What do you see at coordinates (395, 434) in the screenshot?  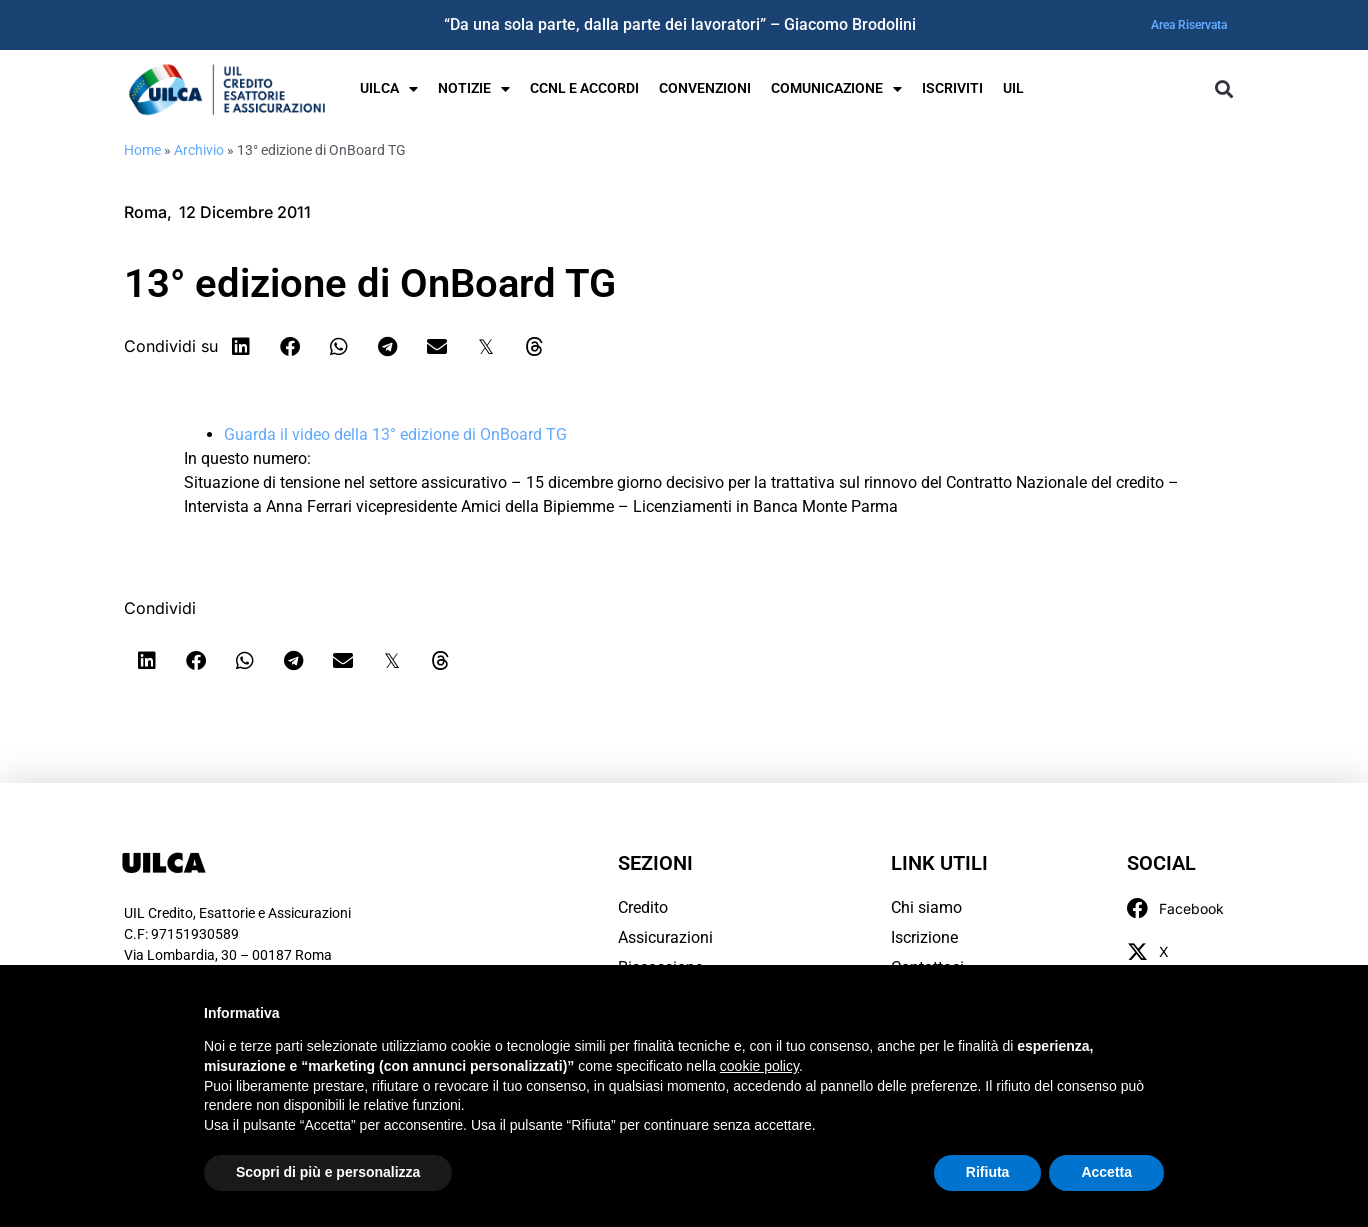 I see `Guarda il video della 13° edizione di OnBoard TG` at bounding box center [395, 434].